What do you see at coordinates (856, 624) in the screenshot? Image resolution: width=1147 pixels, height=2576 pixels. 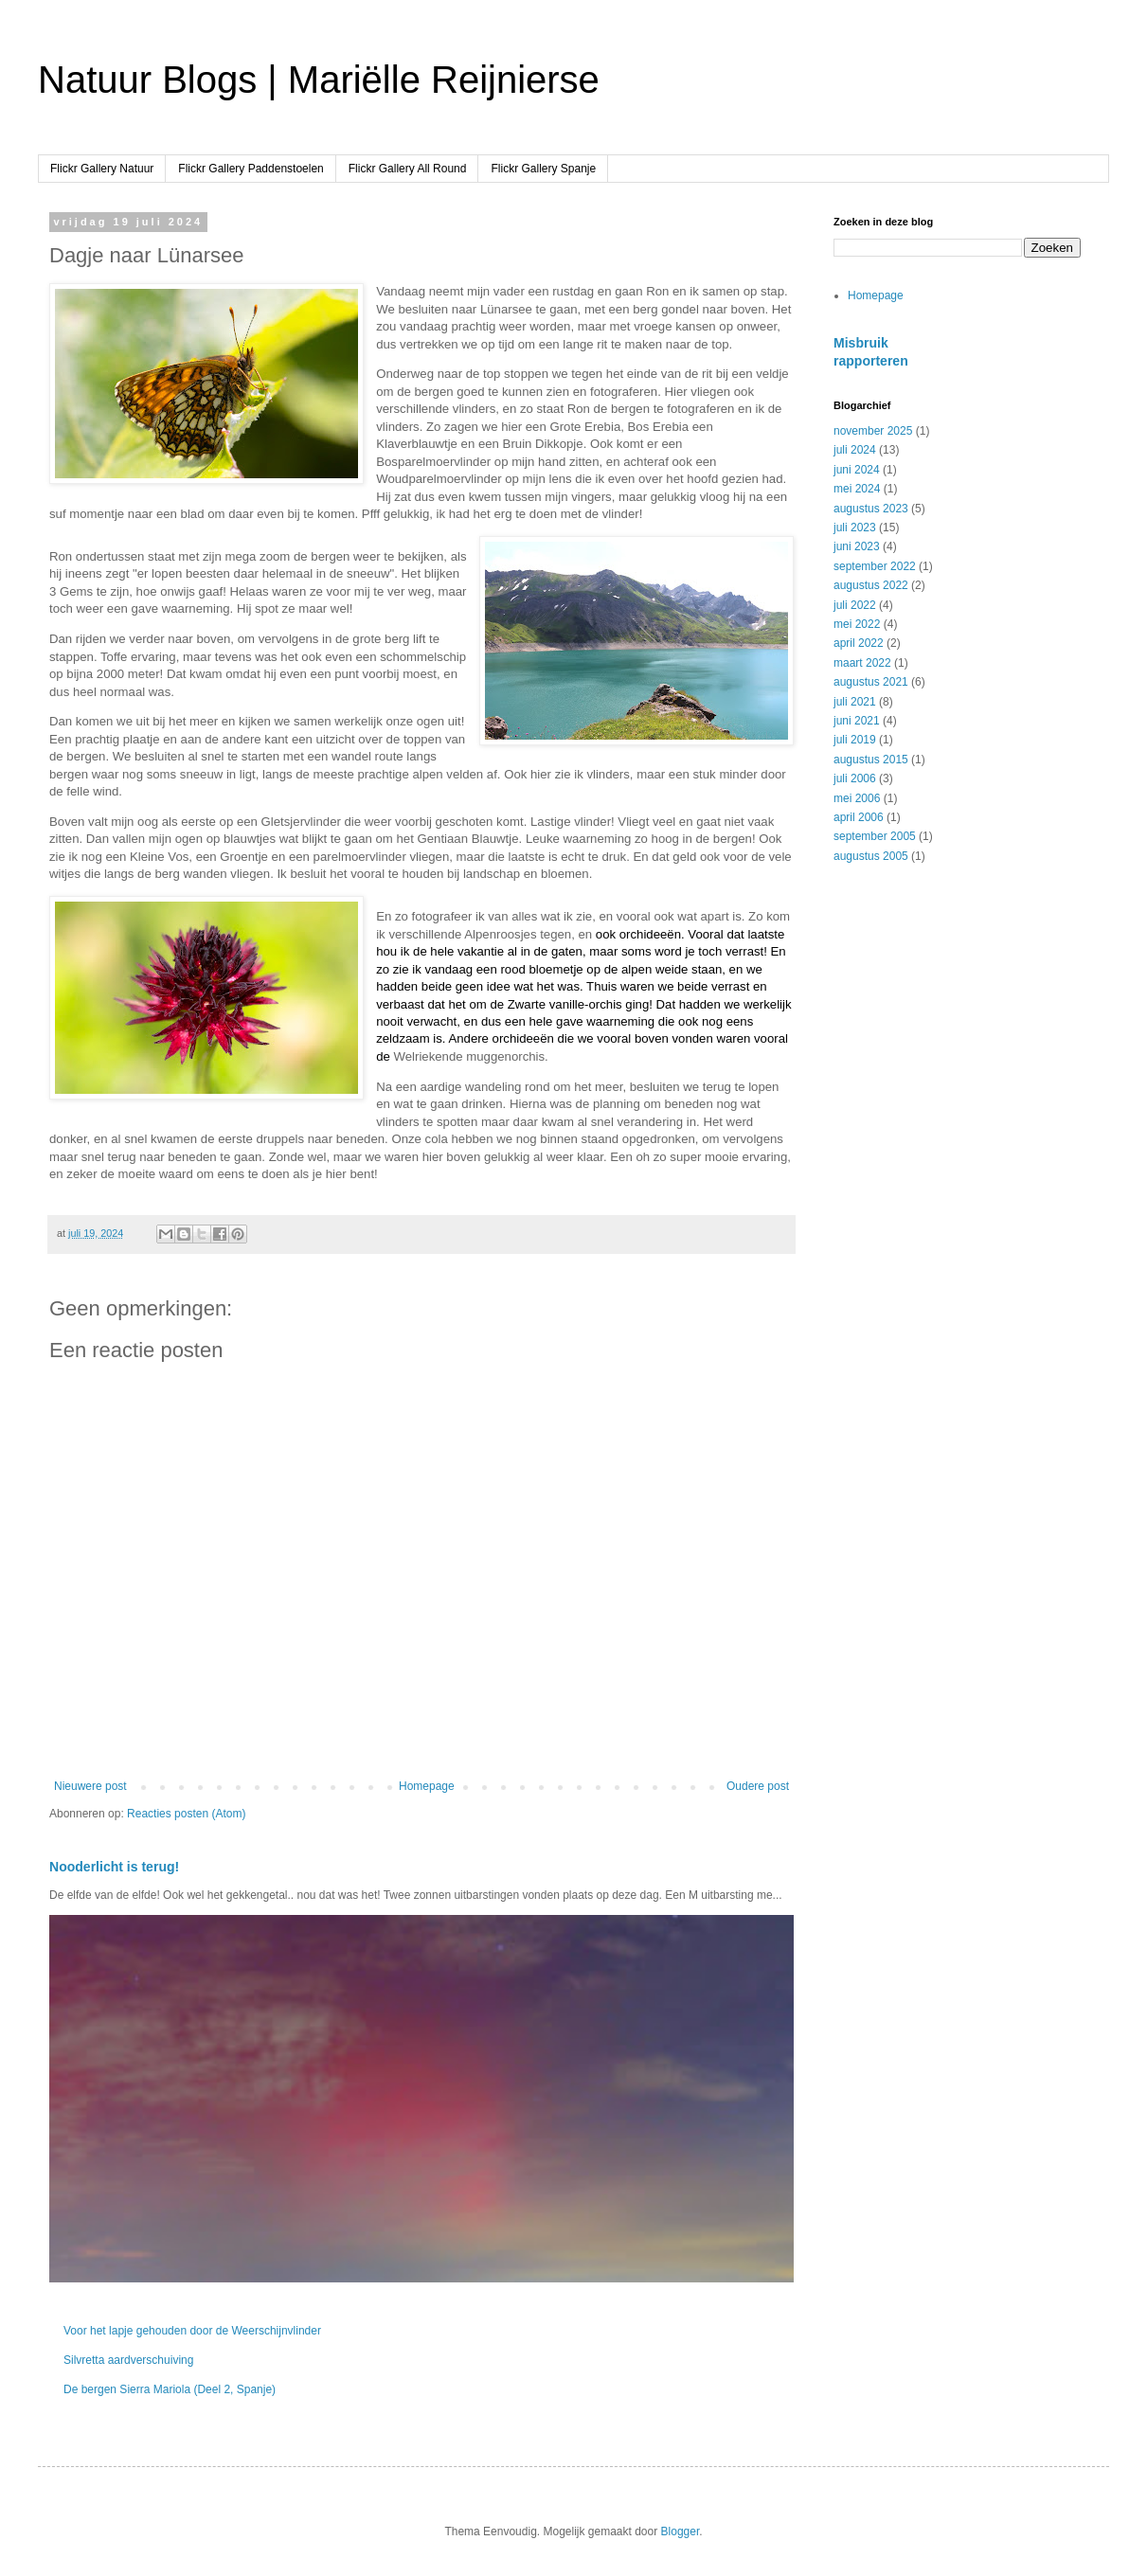 I see `mei 2022` at bounding box center [856, 624].